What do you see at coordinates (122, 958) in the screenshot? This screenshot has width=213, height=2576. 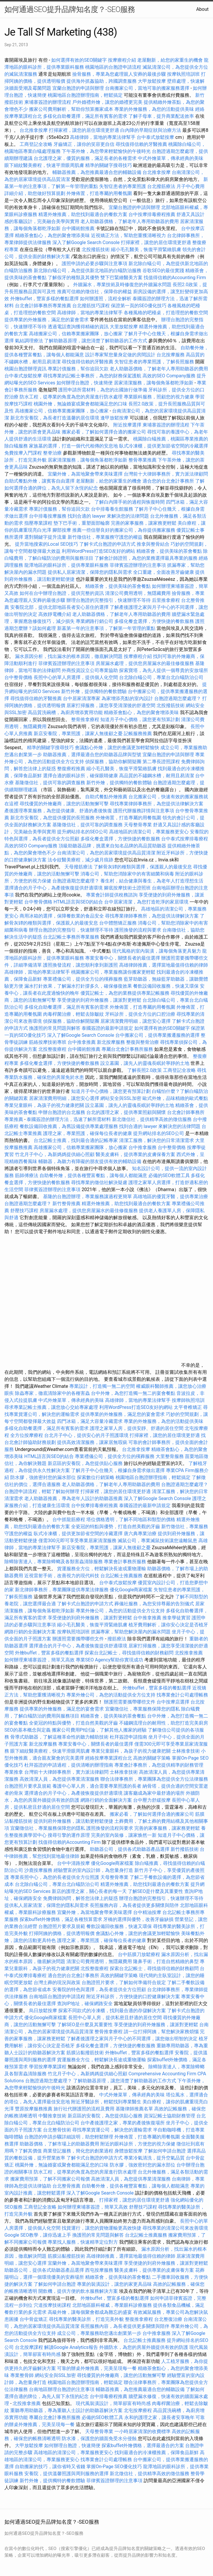 I see `專業安養中心，關懷長者的最佳選擇` at bounding box center [122, 958].